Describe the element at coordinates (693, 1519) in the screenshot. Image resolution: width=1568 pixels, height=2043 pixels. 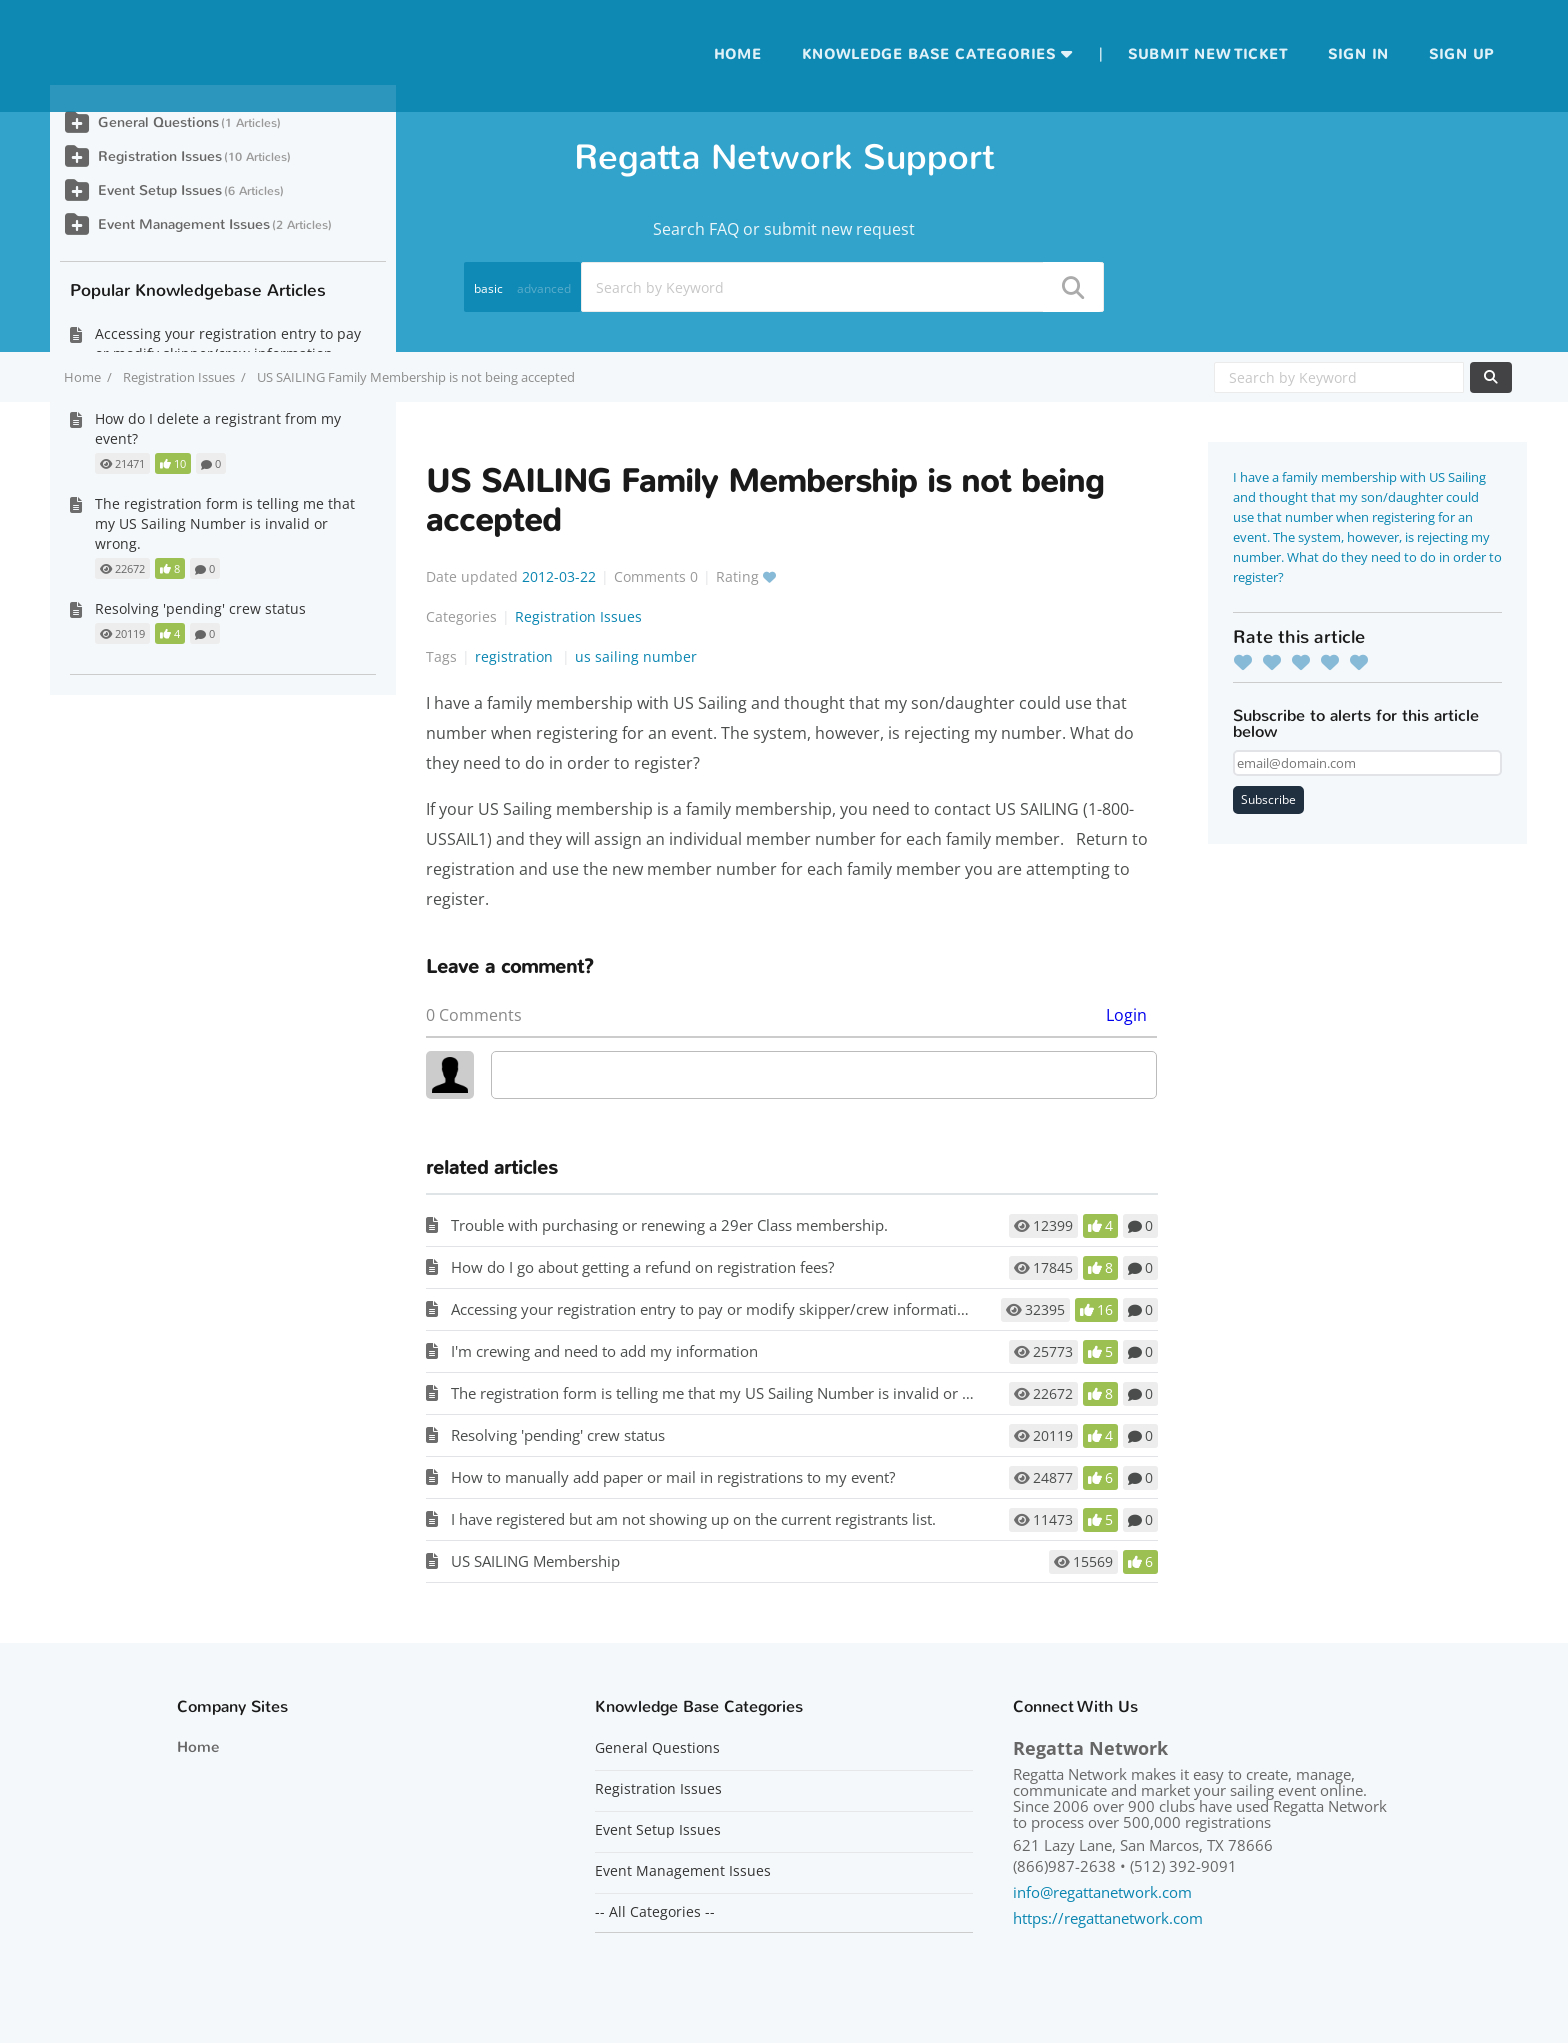
I see `I have registered but am not showing up on the current registrants list.` at that location.